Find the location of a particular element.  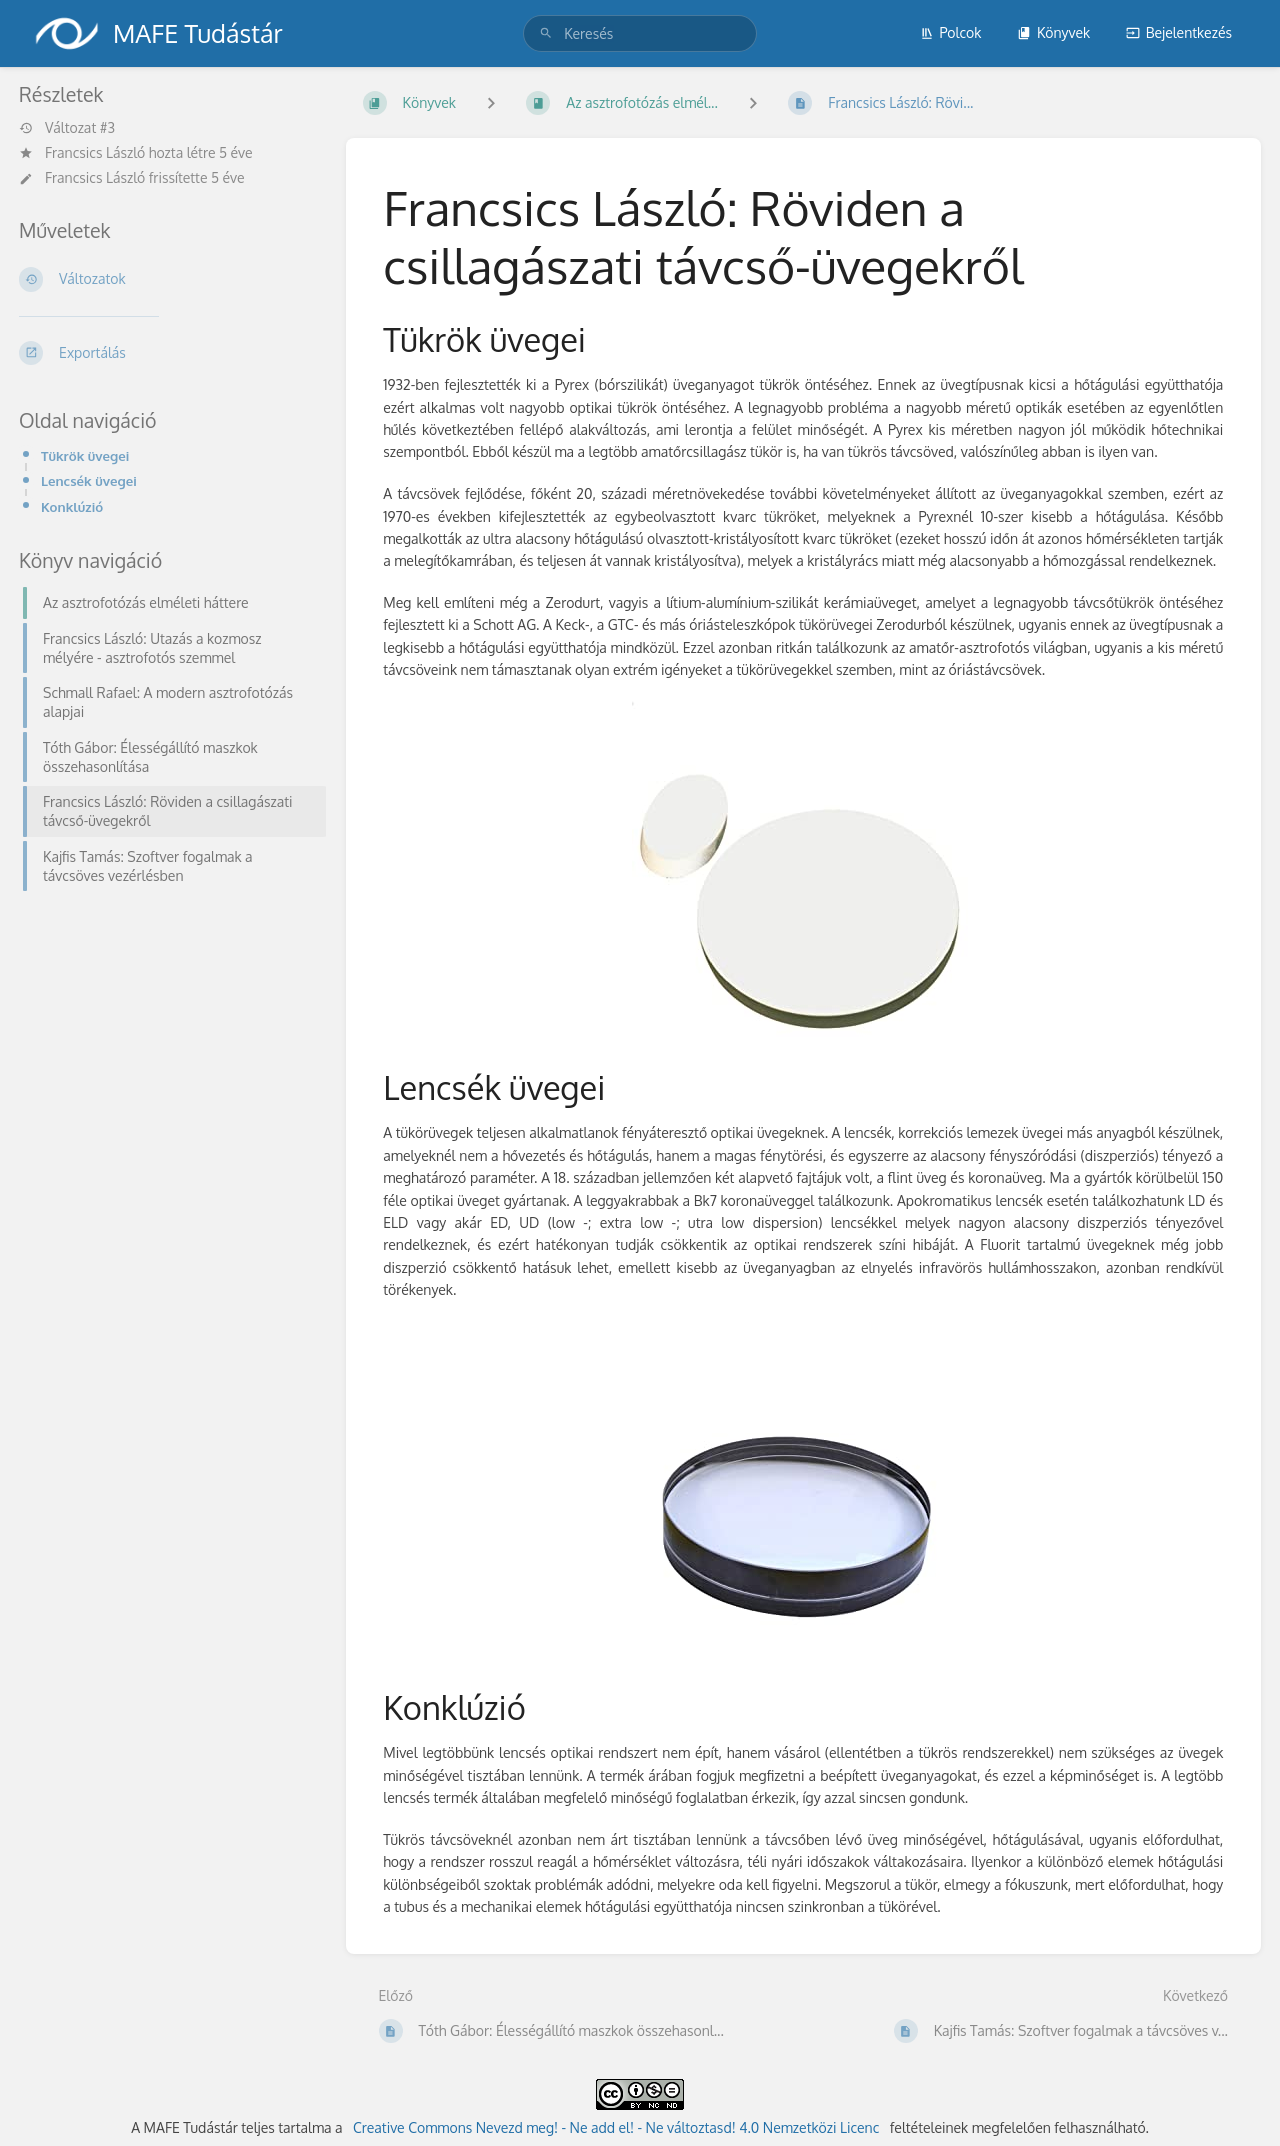

Francsics László is located at coordinates (95, 152).